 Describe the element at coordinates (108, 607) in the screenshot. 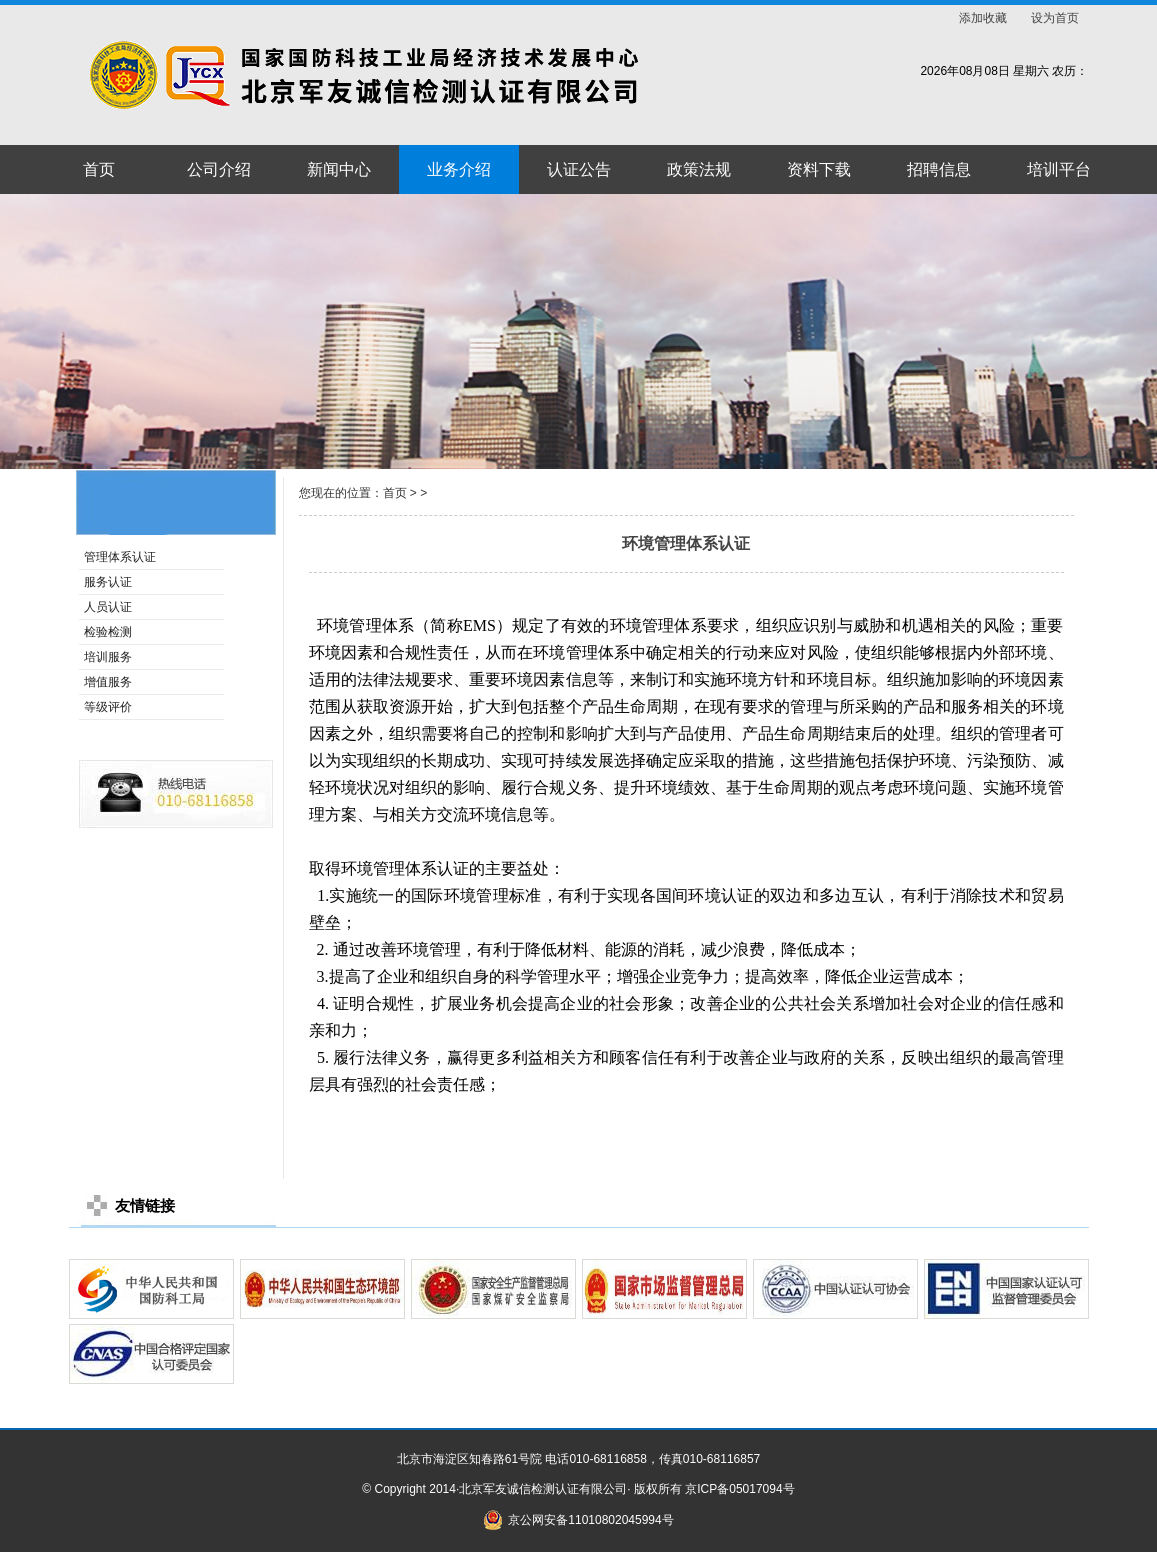

I see `人员认证` at that location.